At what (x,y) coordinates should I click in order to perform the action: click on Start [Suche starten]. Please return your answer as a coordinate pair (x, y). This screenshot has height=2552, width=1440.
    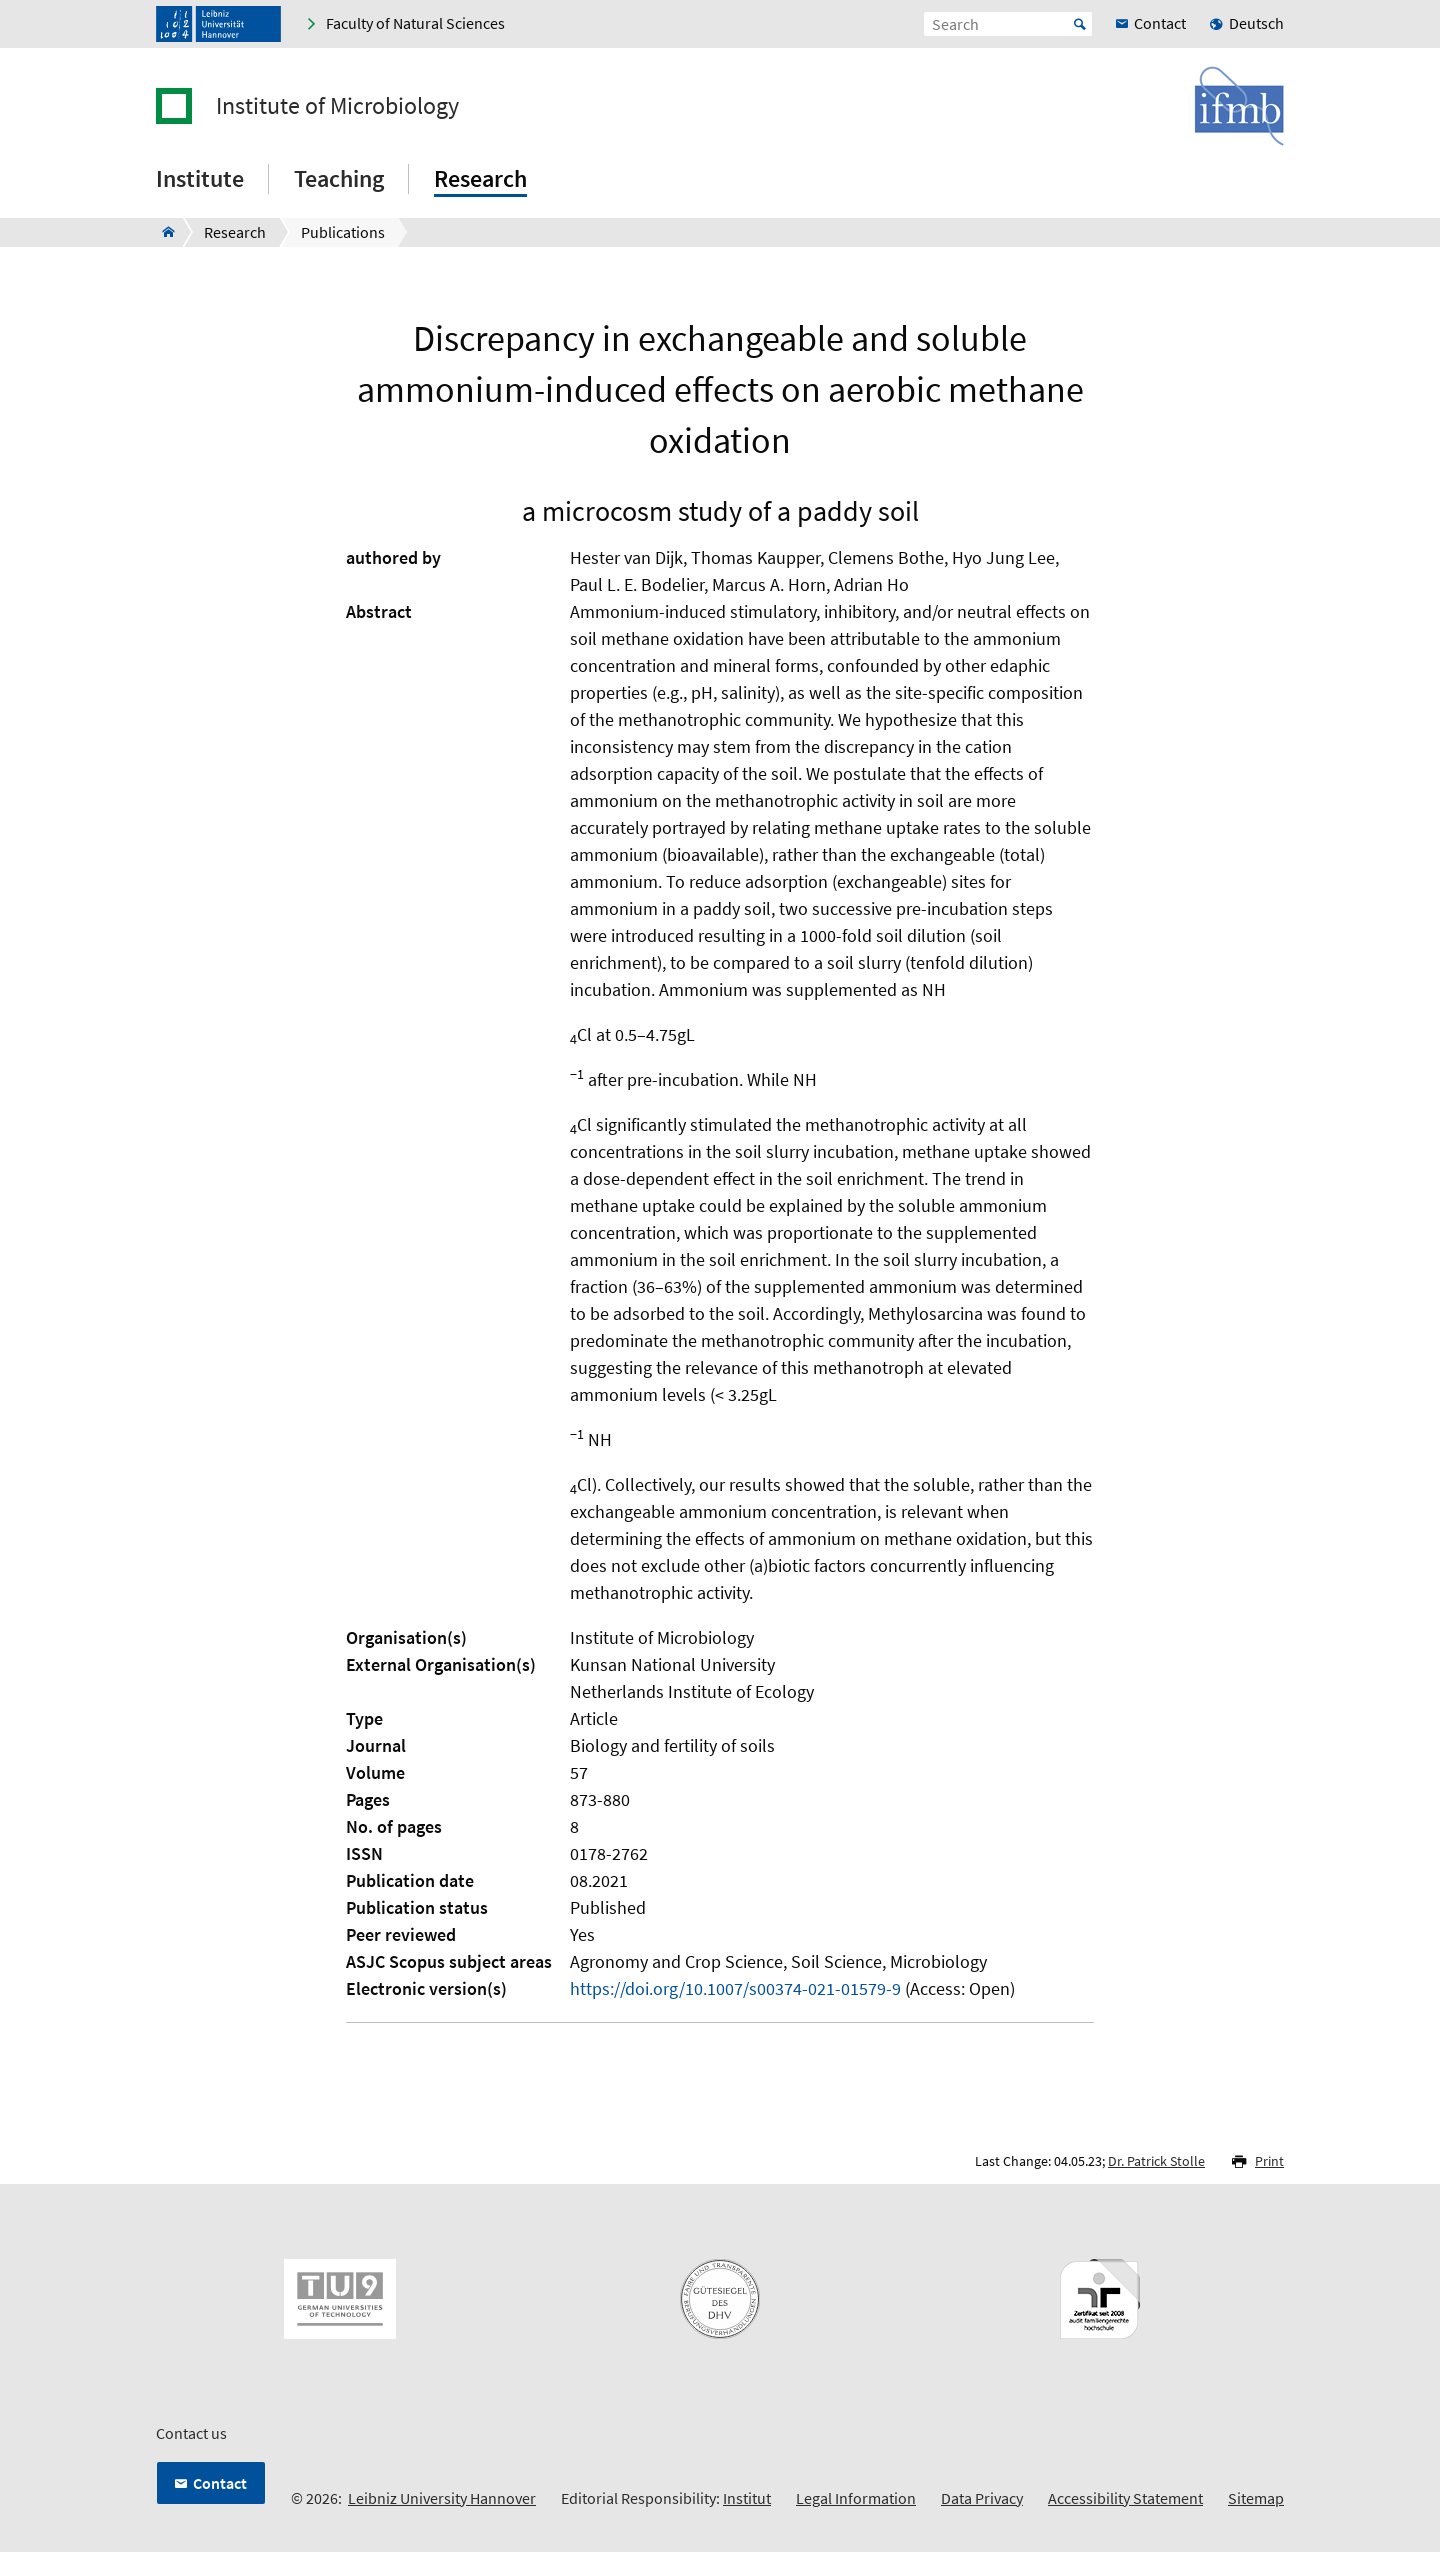
    Looking at the image, I should click on (1080, 24).